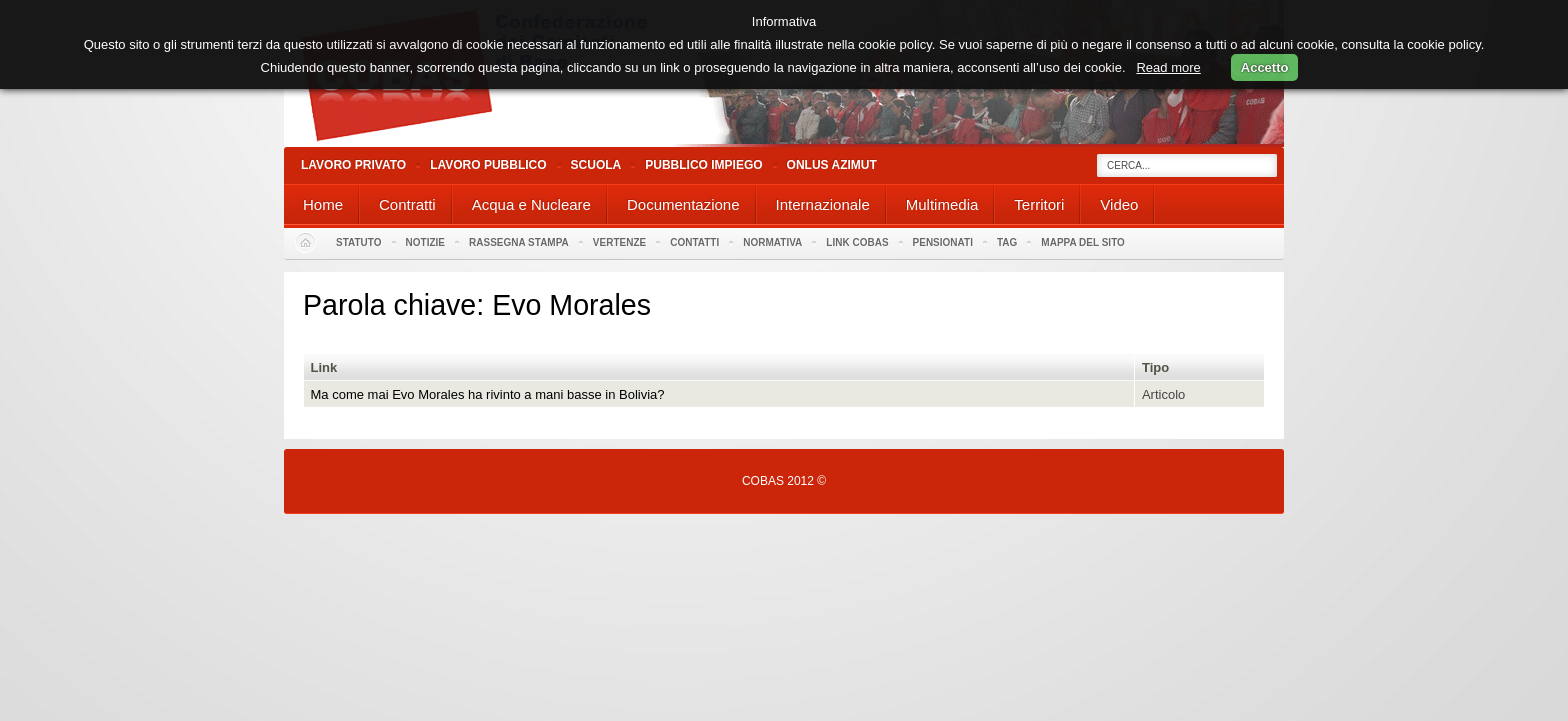 This screenshot has height=721, width=1568. What do you see at coordinates (772, 242) in the screenshot?
I see `Normativa` at bounding box center [772, 242].